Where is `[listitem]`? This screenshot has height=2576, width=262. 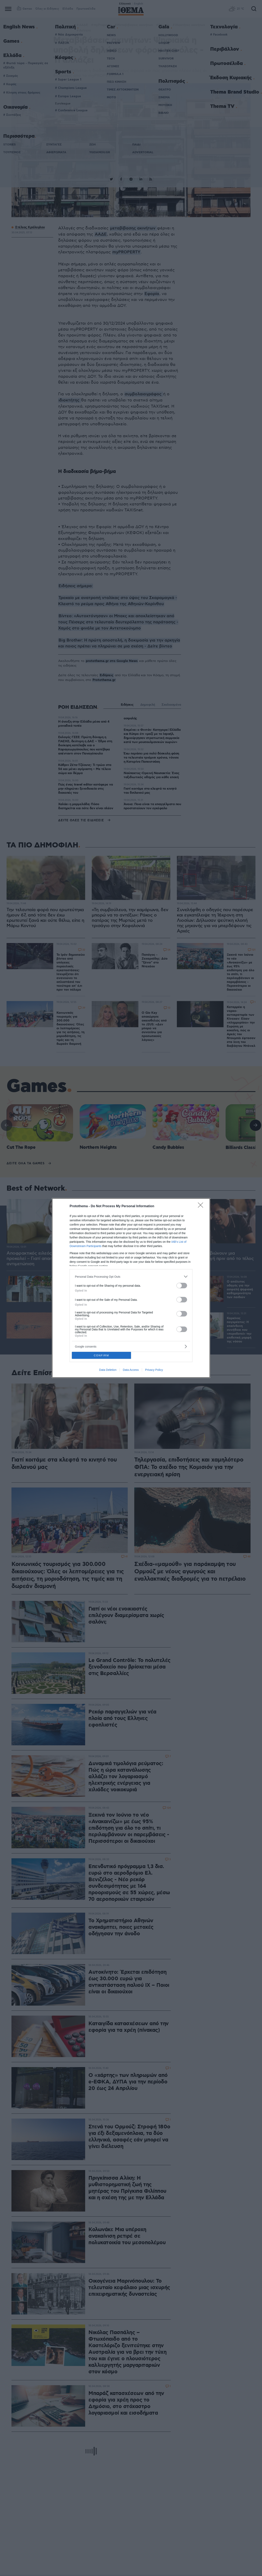 [listitem] is located at coordinates (131, 1276).